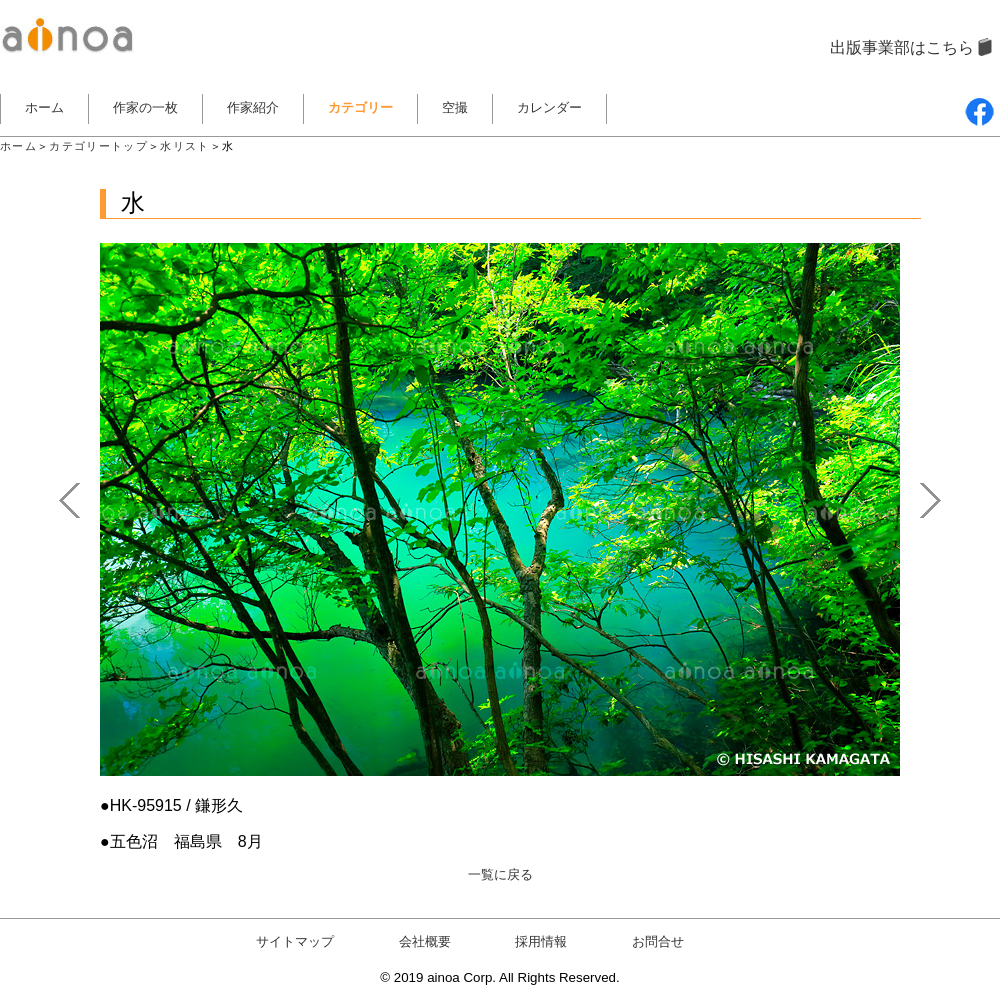  I want to click on ホーム, so click(44, 107).